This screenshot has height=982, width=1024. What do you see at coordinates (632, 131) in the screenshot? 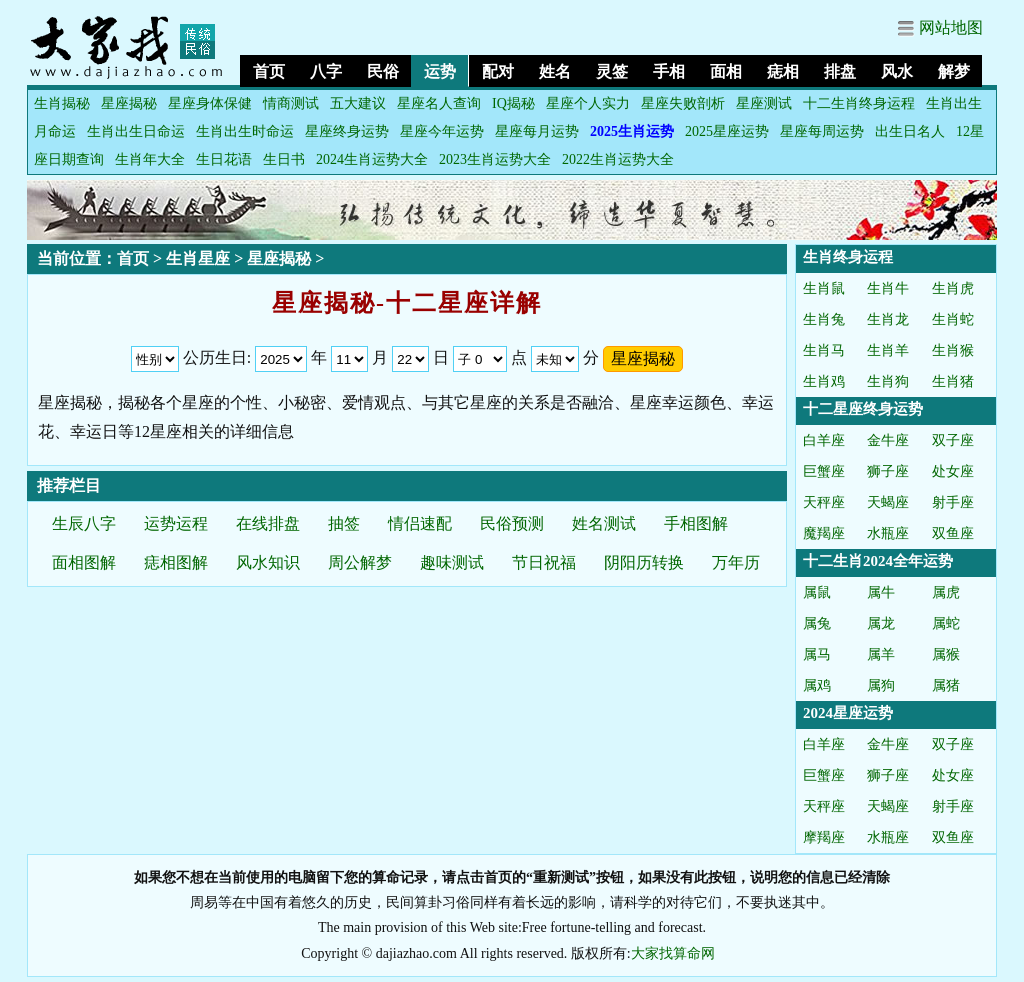
I see `2025生肖运势` at bounding box center [632, 131].